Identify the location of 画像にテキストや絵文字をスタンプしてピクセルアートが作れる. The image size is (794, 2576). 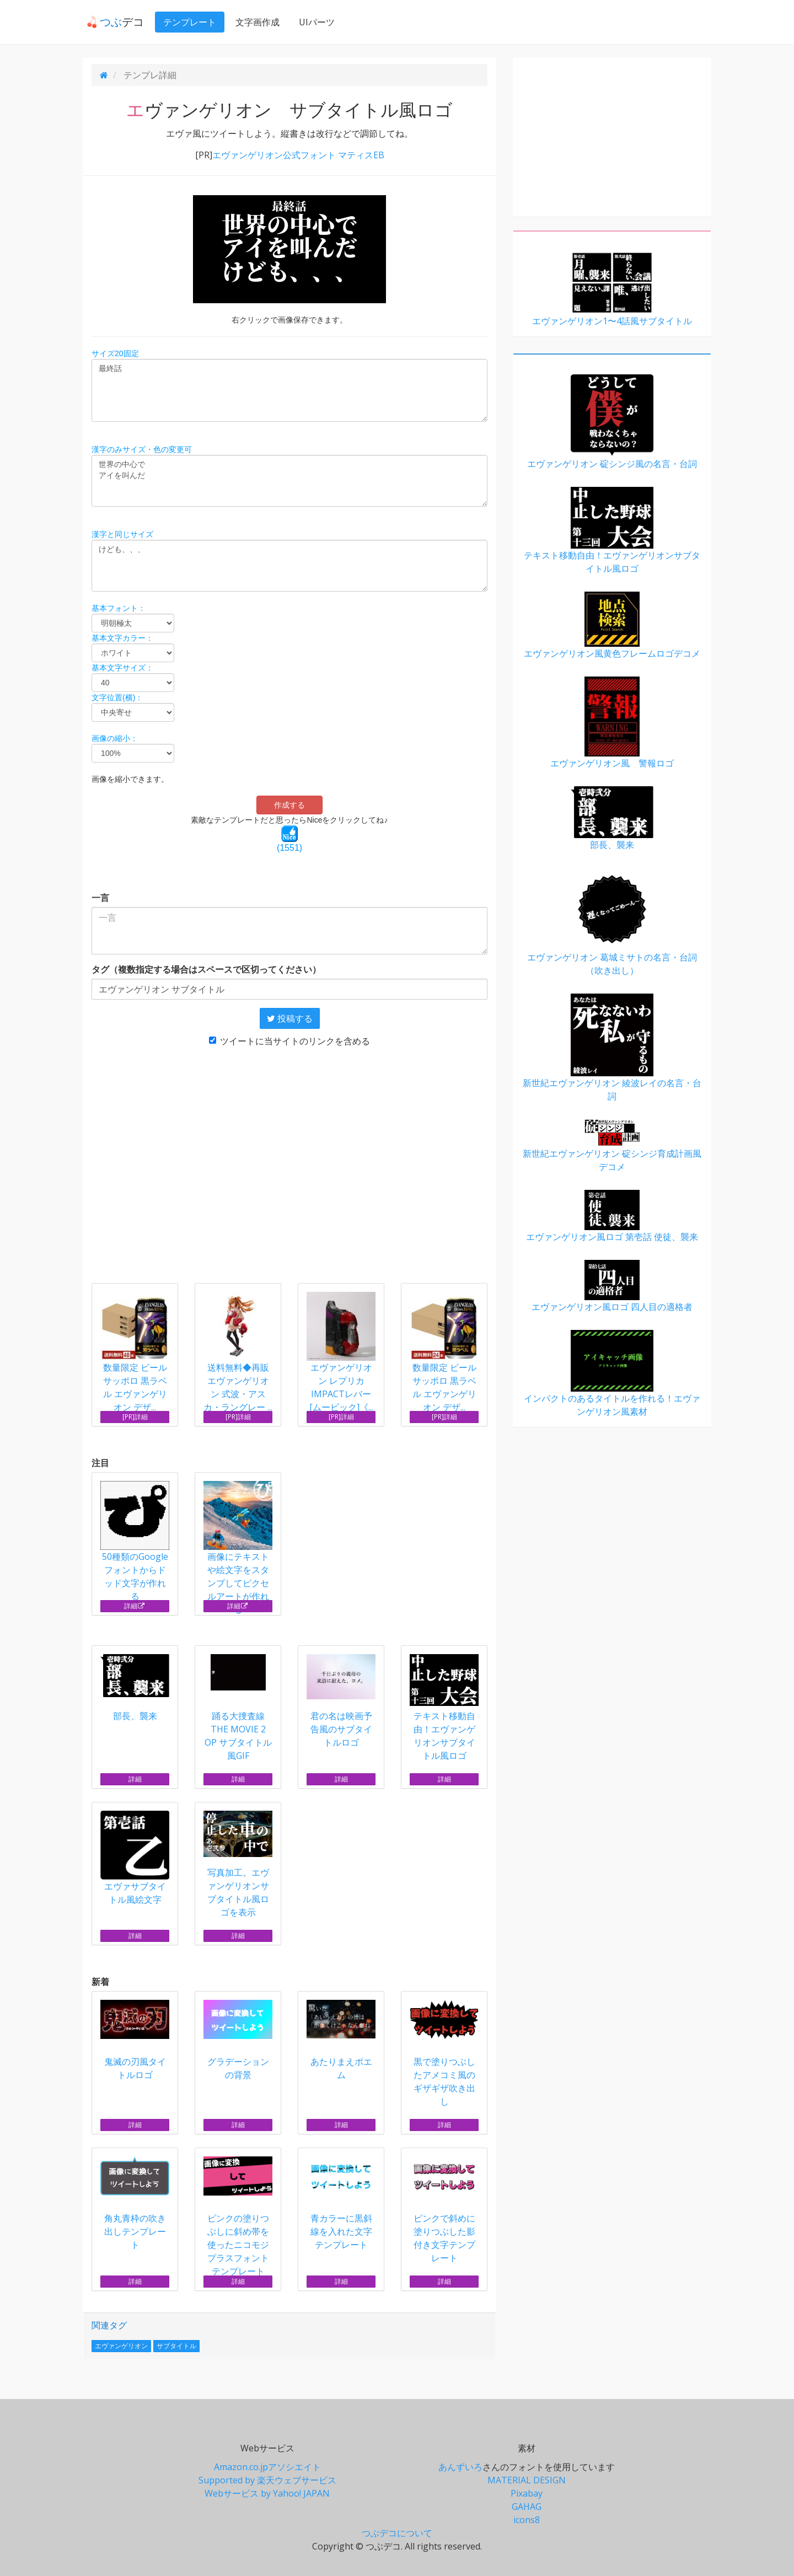
(237, 1548).